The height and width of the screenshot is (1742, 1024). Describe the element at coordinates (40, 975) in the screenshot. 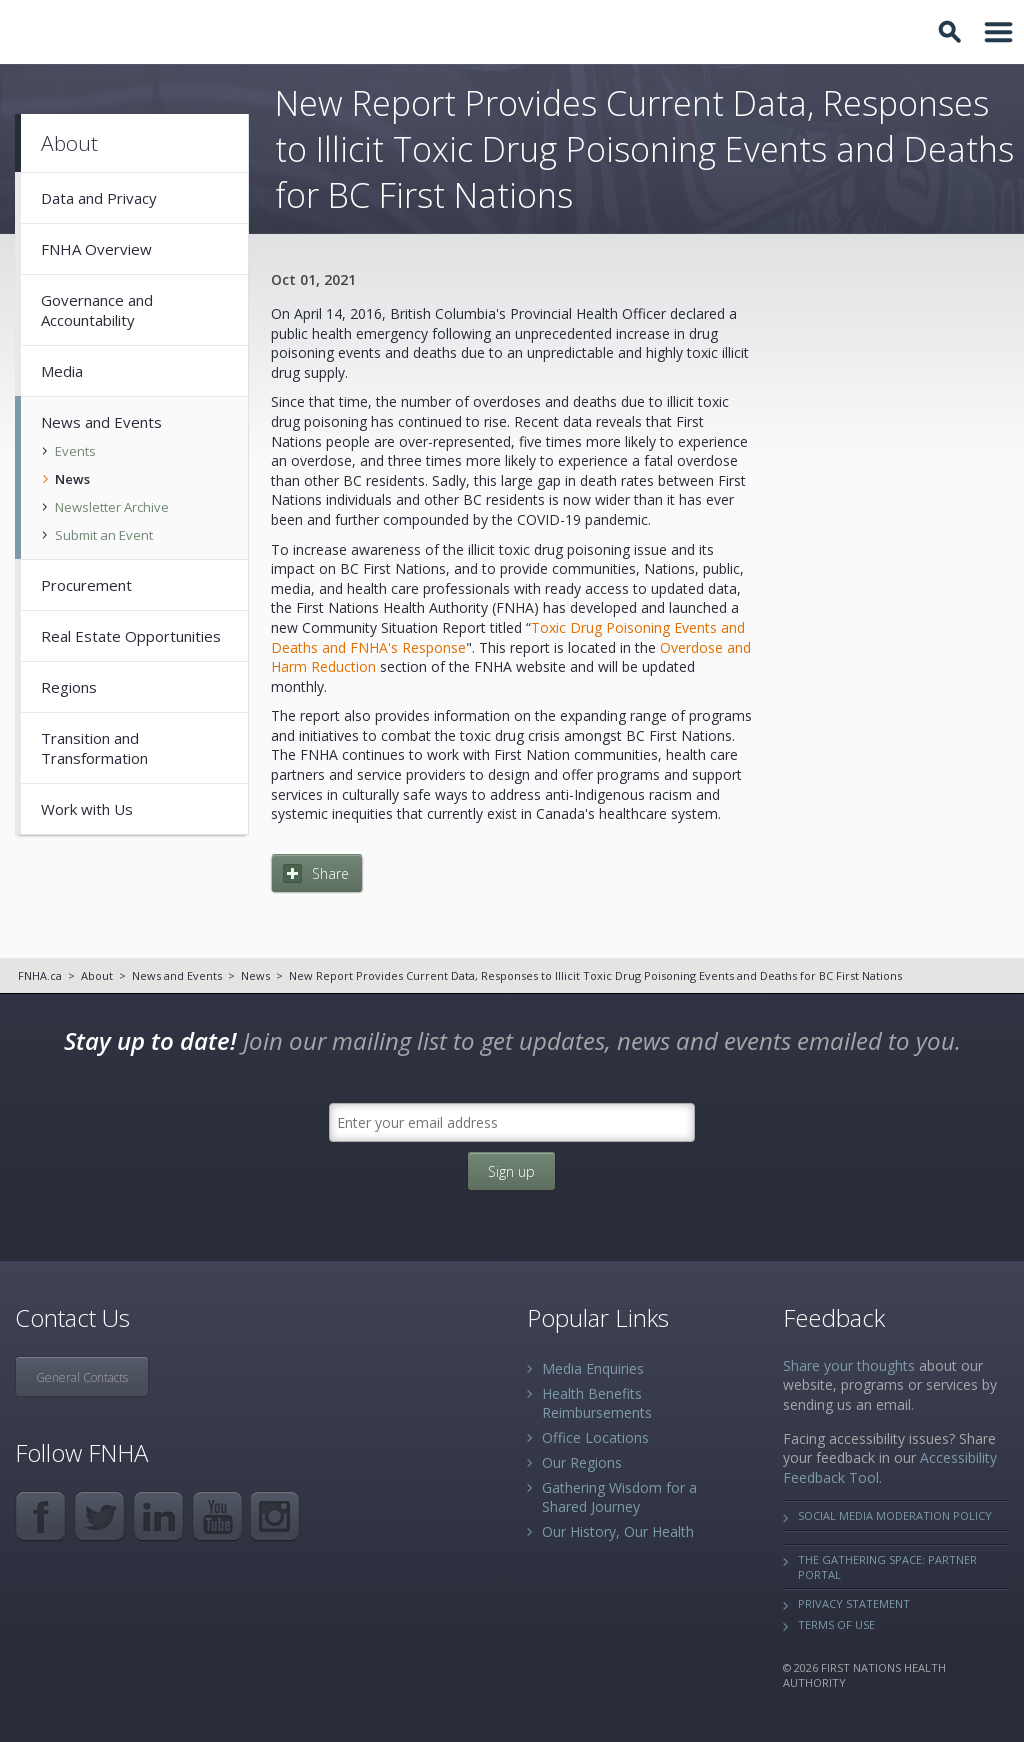

I see `FNHA.ca` at that location.